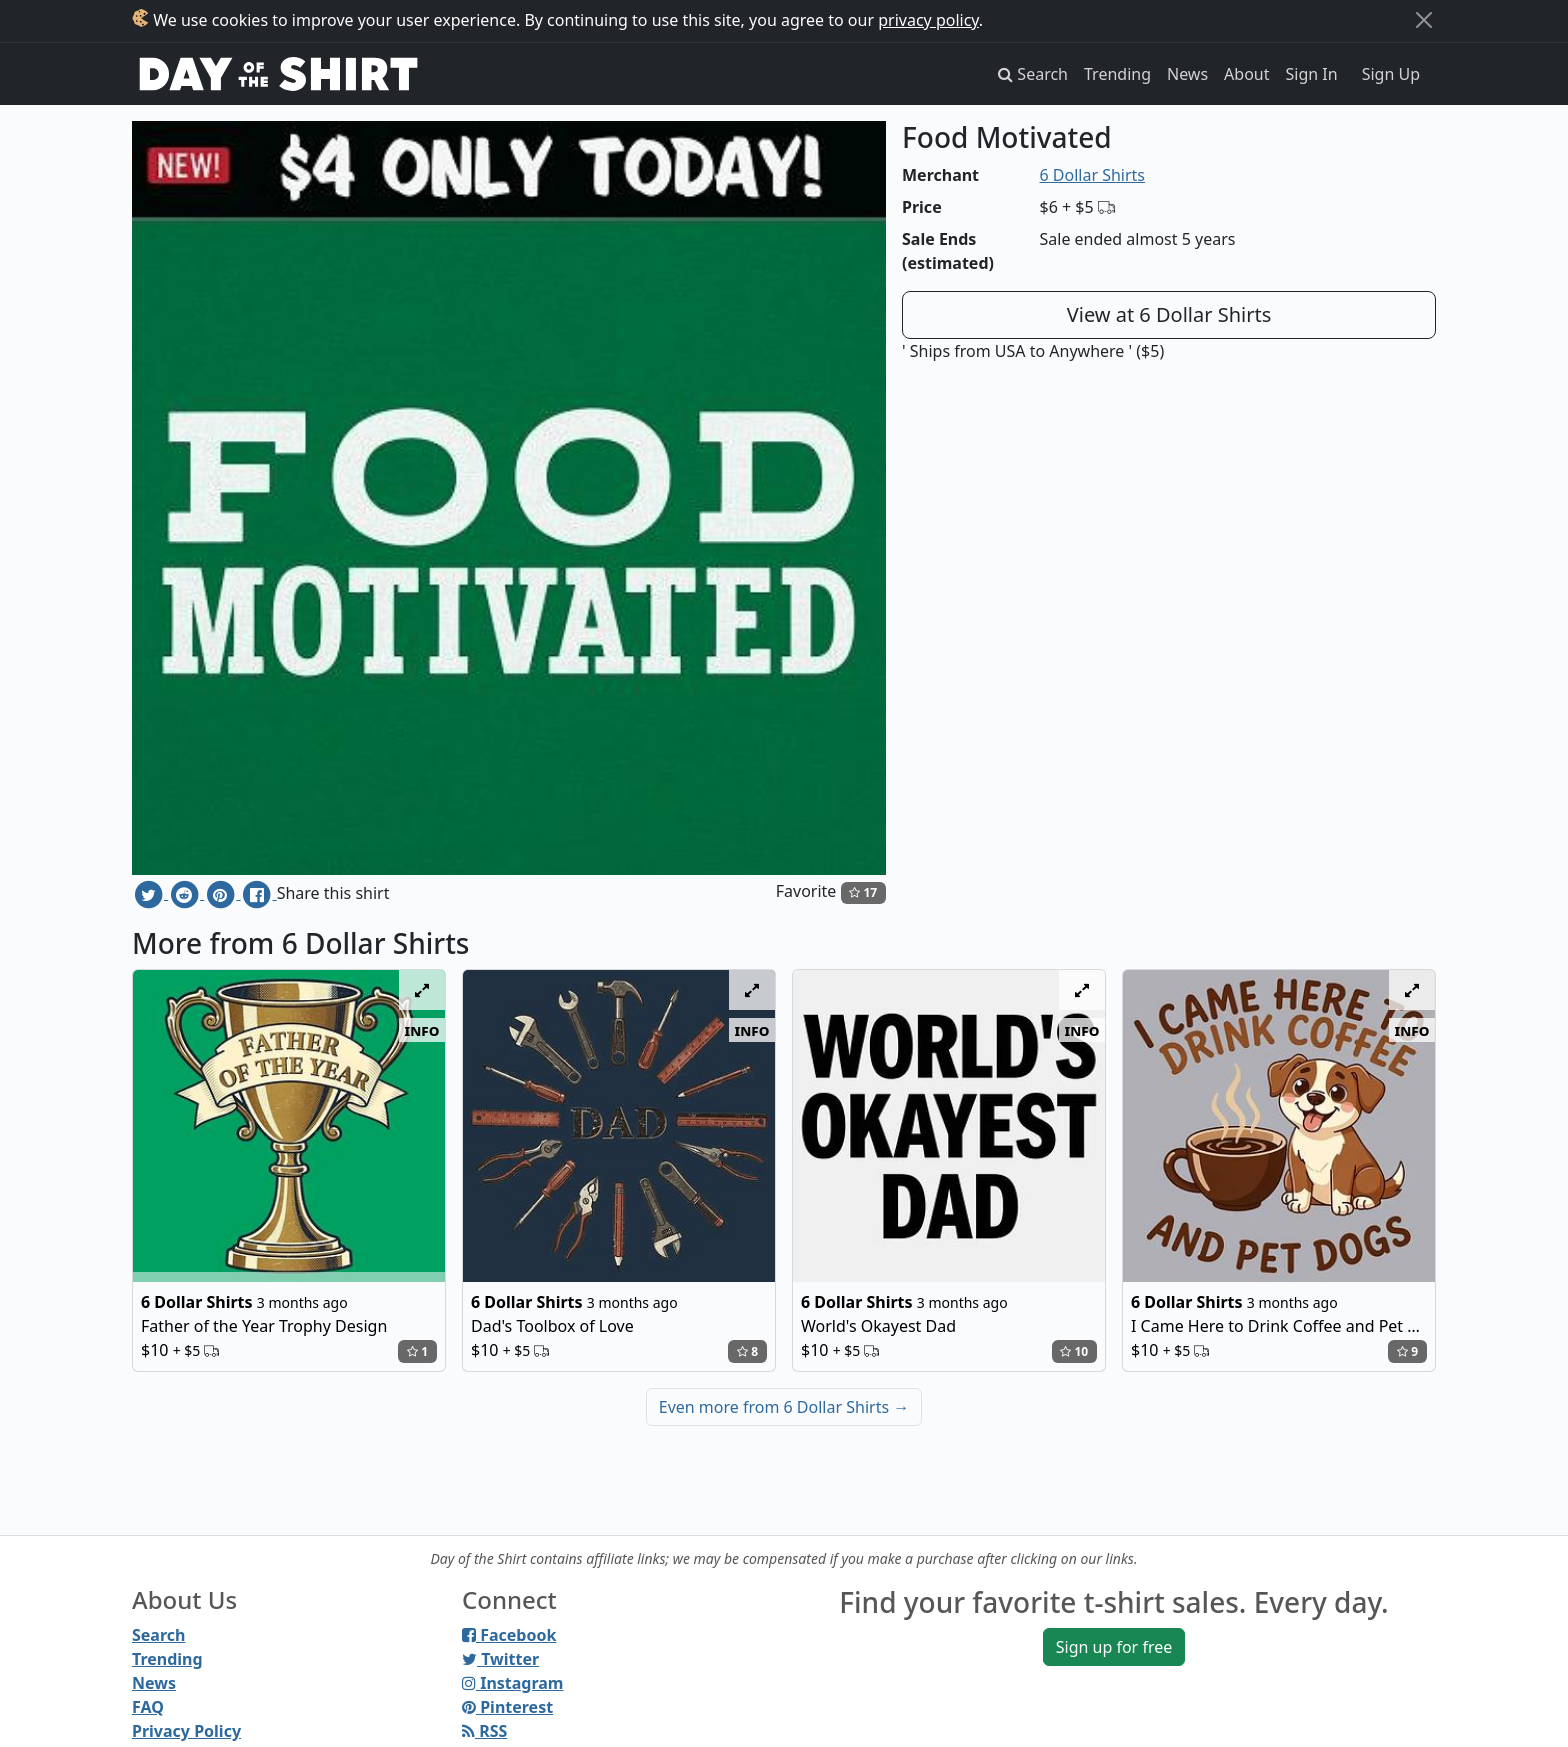  Describe the element at coordinates (484, 1731) in the screenshot. I see `RSS` at that location.